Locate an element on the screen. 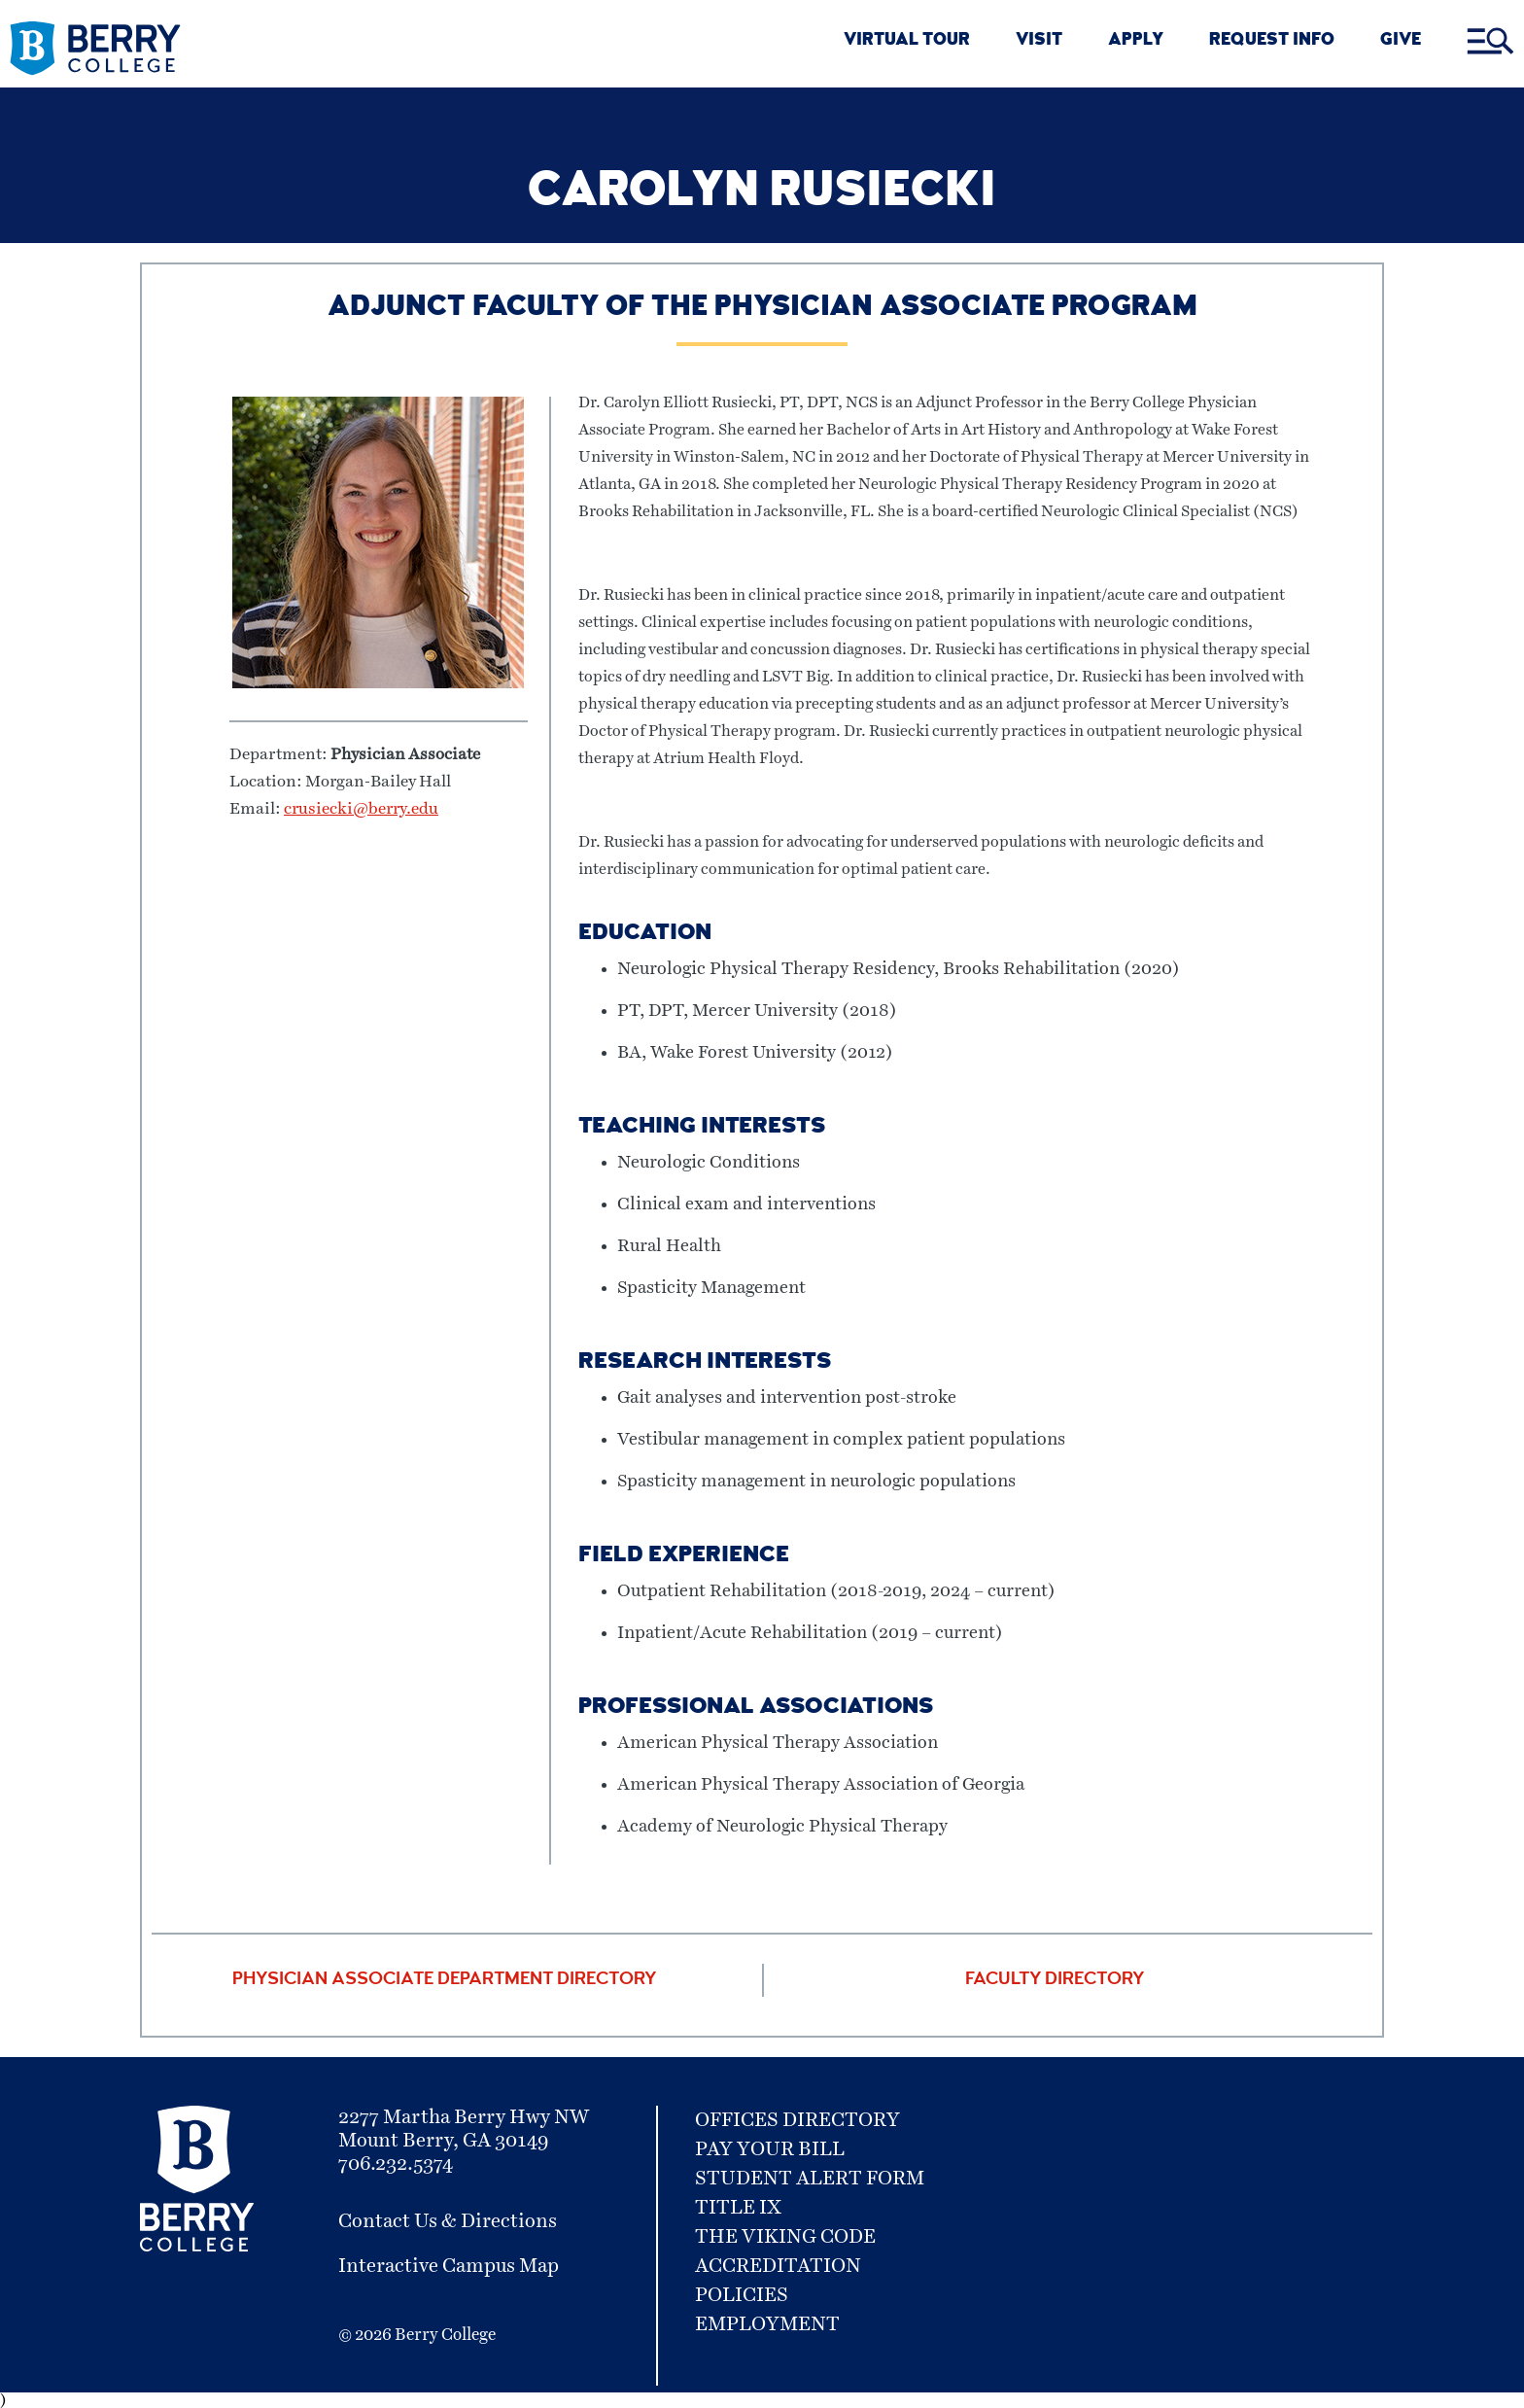 This screenshot has width=1524, height=2408. Policies is located at coordinates (741, 2295).